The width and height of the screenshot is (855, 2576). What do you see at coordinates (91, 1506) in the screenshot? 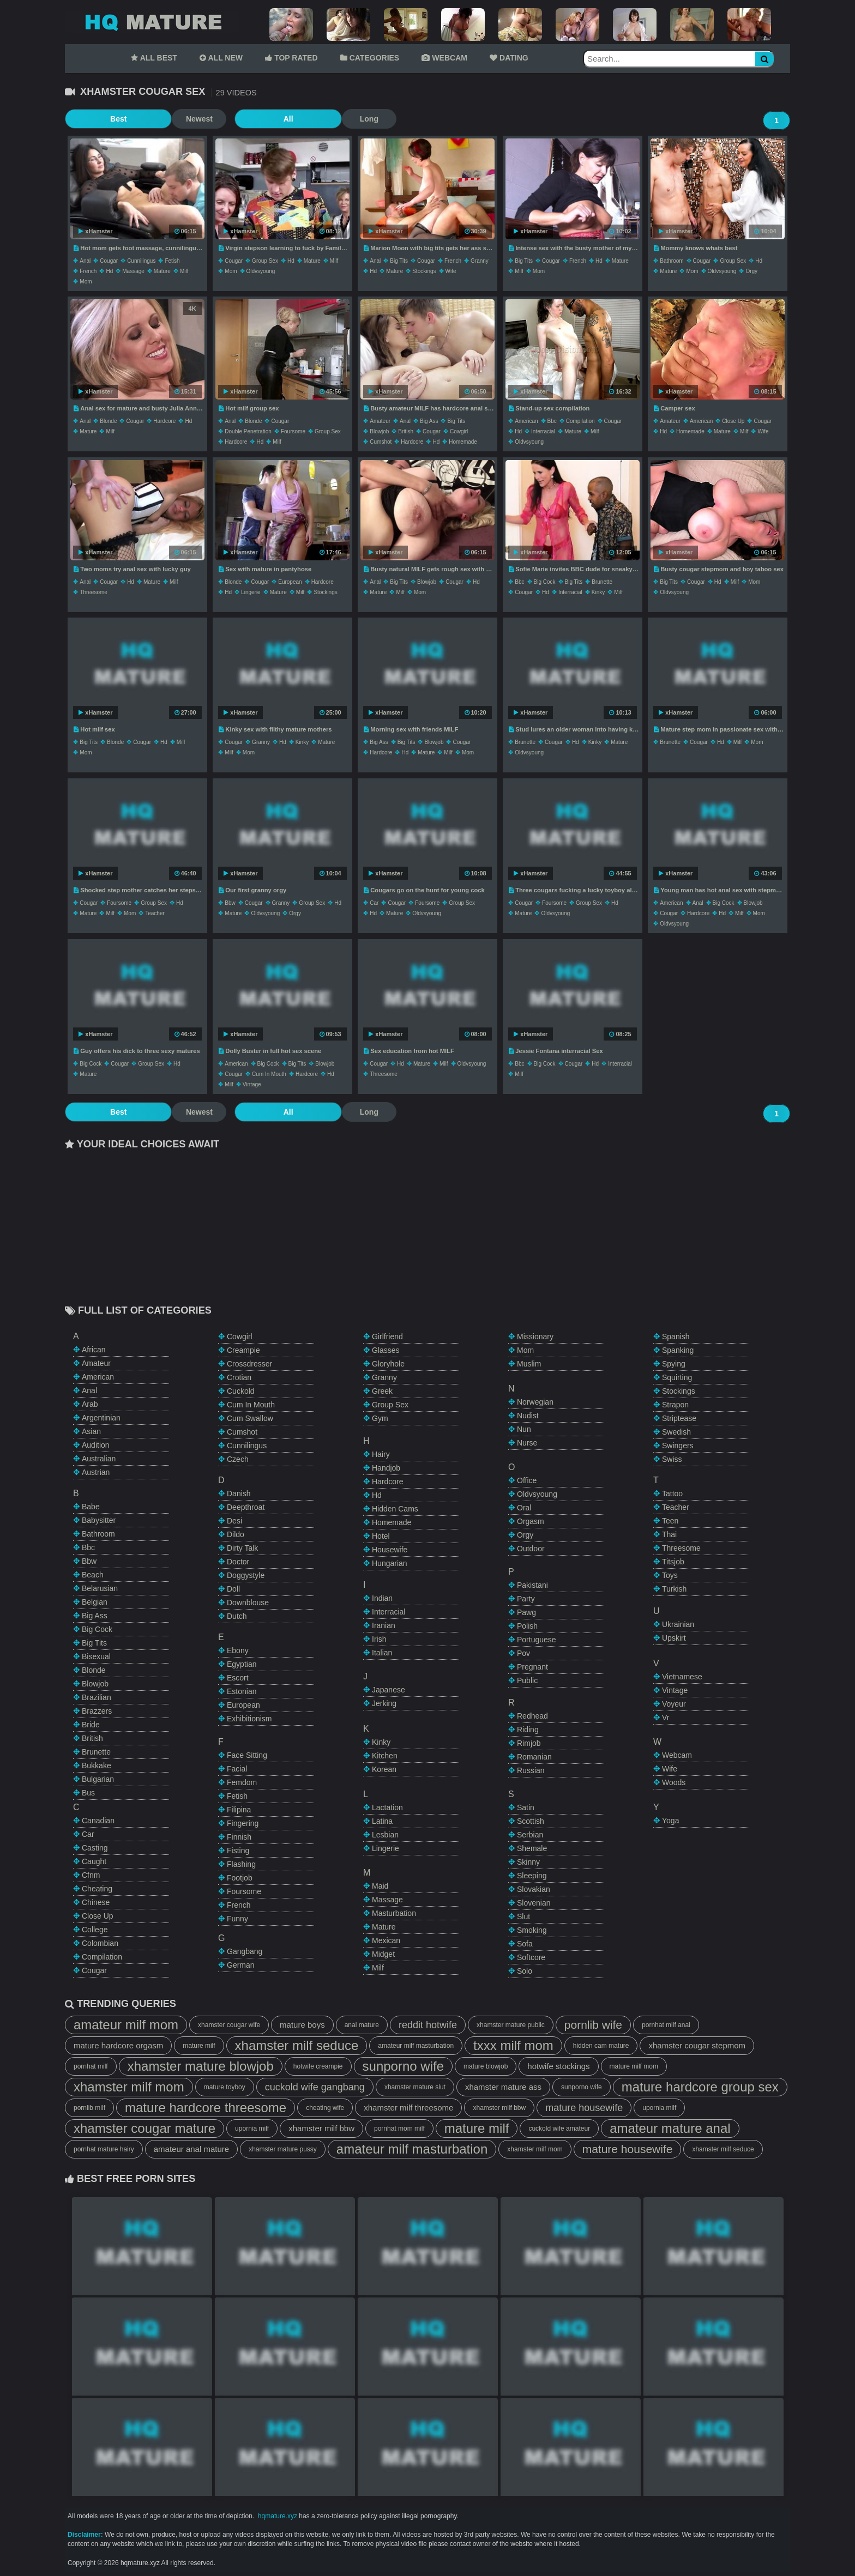
I see `babe` at bounding box center [91, 1506].